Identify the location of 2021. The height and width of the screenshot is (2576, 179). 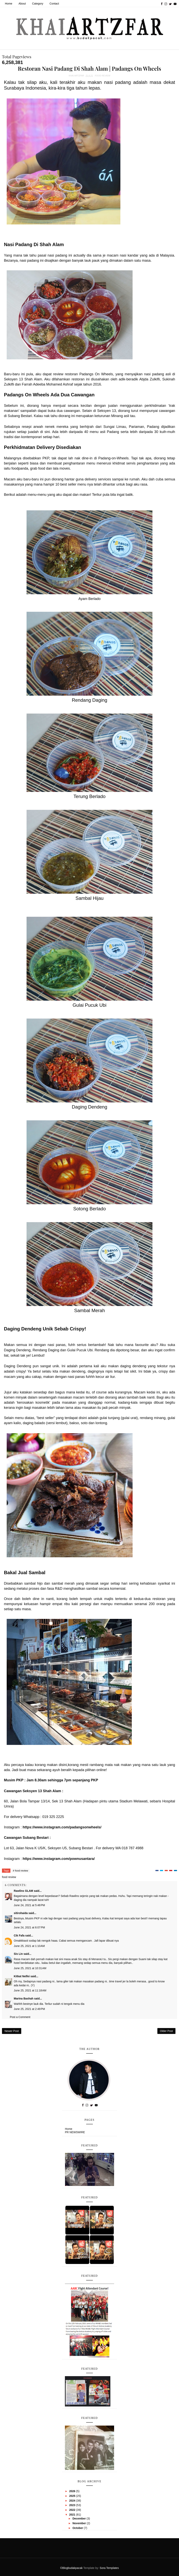
(72, 2514).